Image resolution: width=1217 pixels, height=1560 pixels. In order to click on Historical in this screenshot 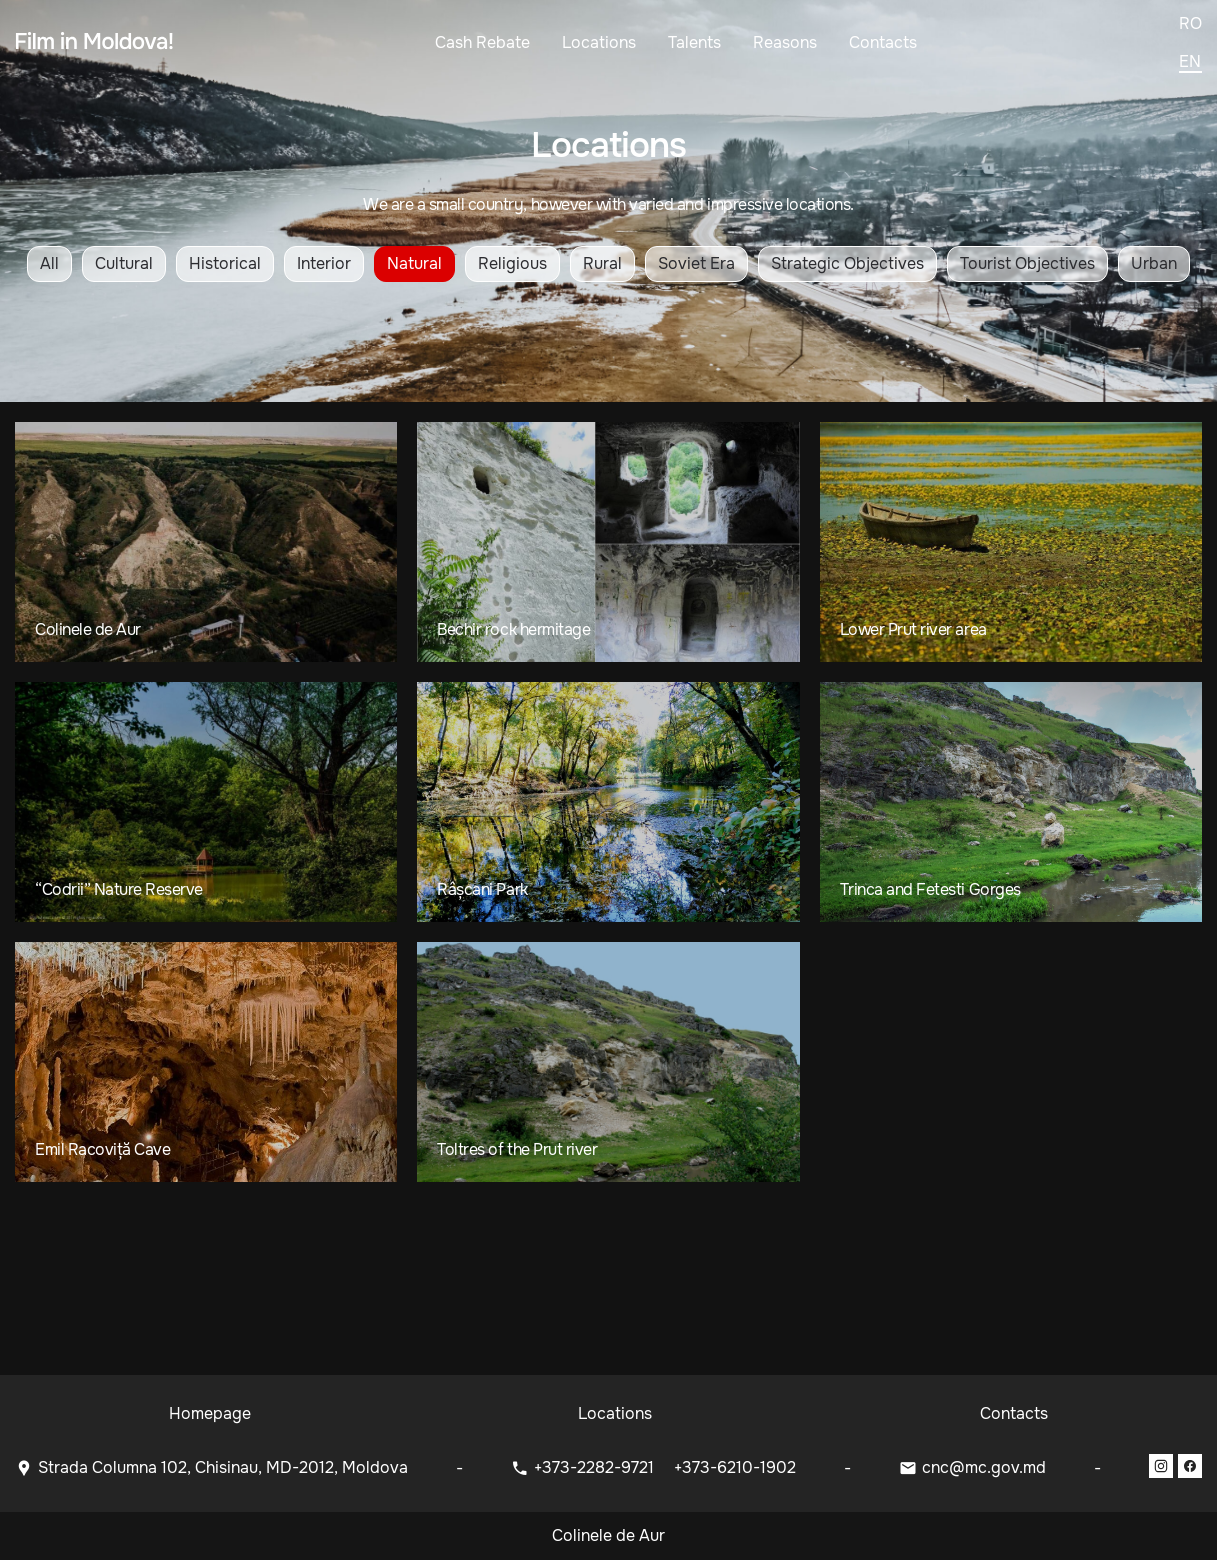, I will do `click(225, 263)`.